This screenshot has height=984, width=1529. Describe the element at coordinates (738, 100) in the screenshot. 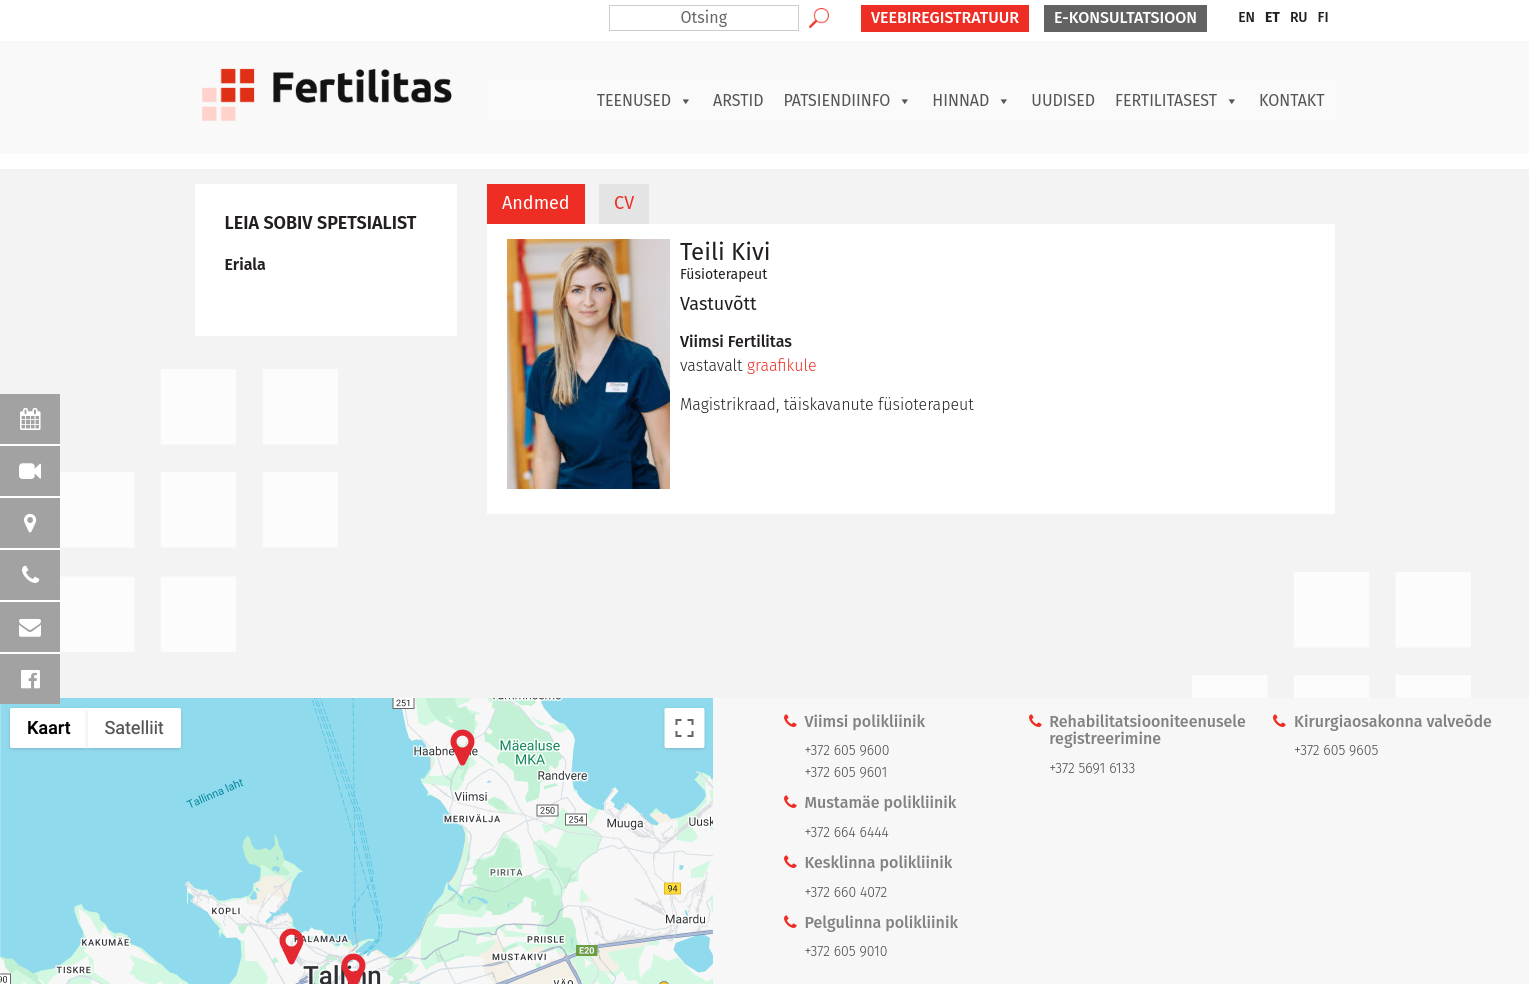

I see `Arstid` at that location.